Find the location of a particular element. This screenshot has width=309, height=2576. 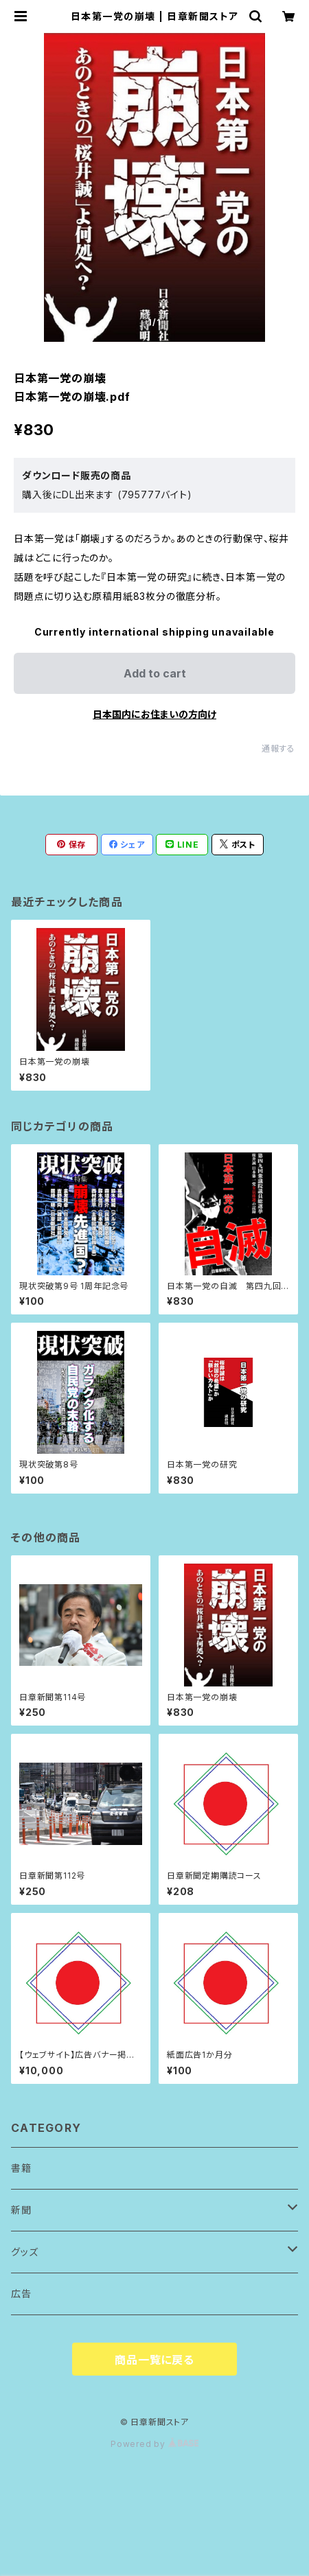

Powered by is located at coordinates (154, 2444).